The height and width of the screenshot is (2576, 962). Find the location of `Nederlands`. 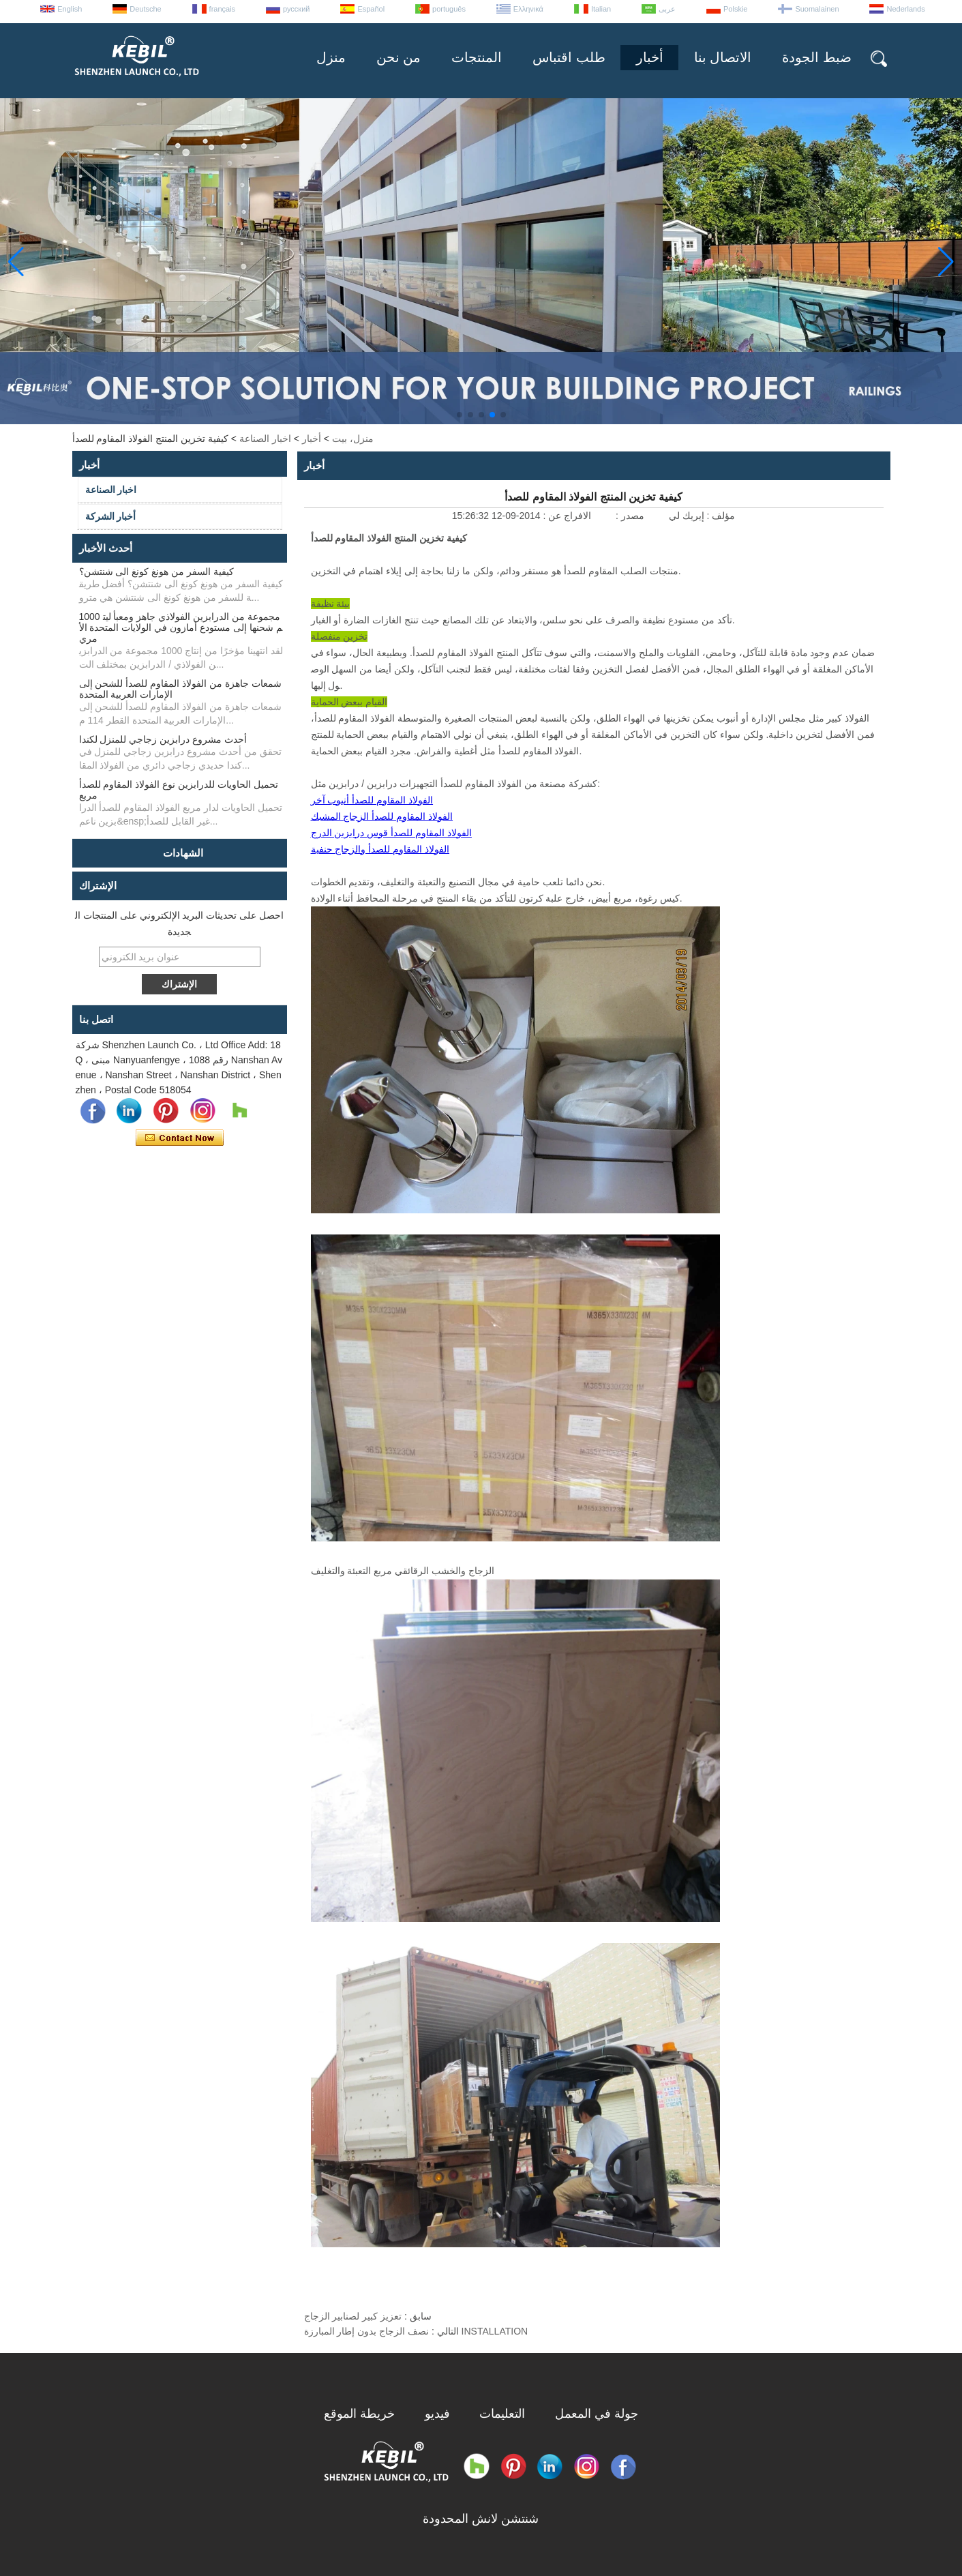

Nederlands is located at coordinates (905, 9).